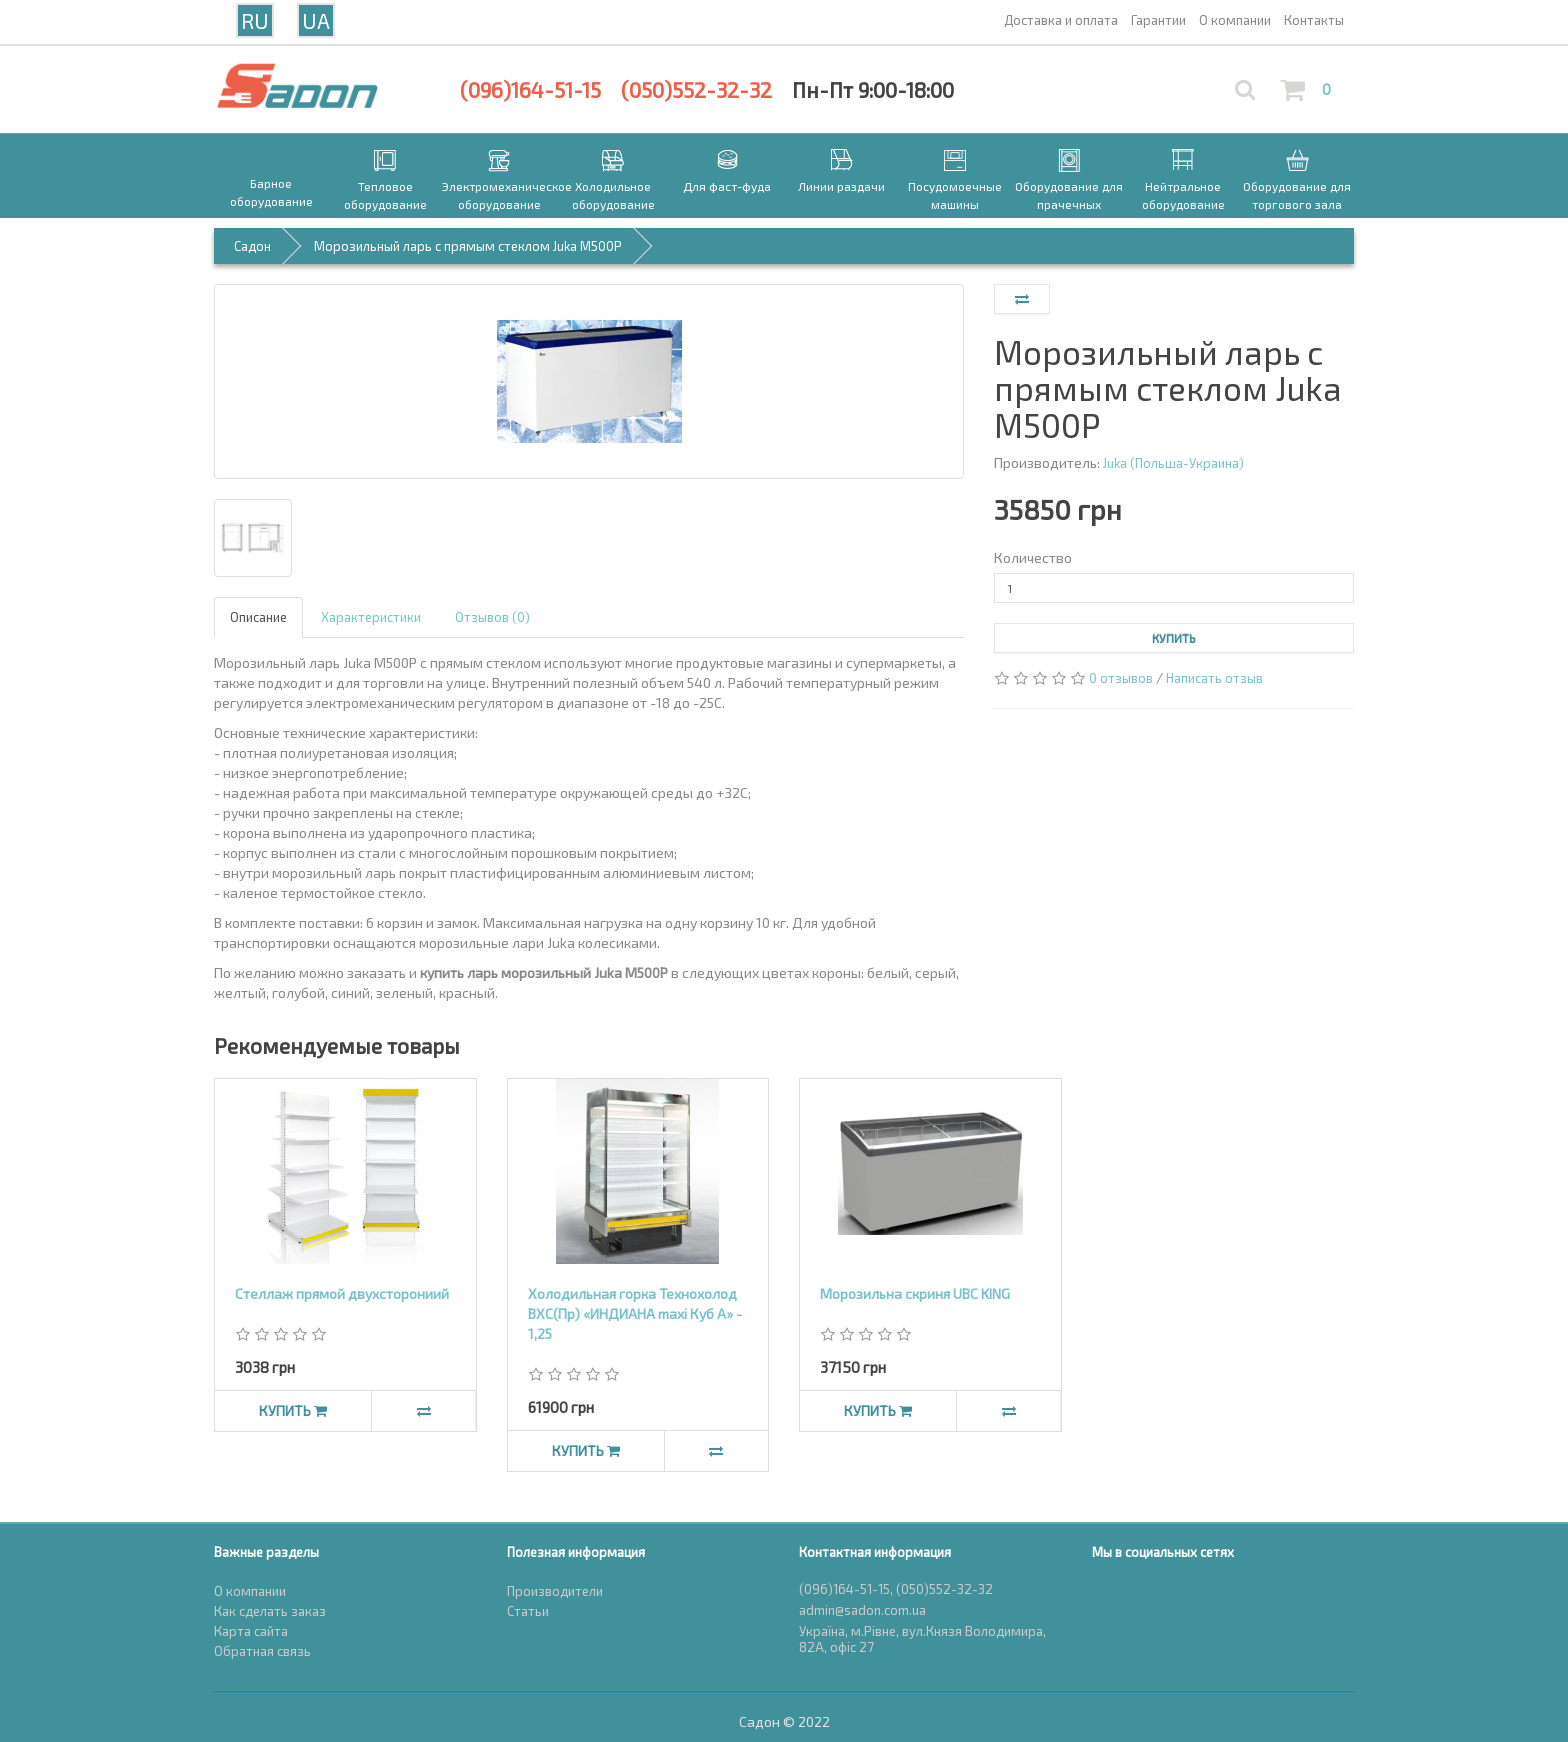 This screenshot has height=1742, width=1568. Describe the element at coordinates (1214, 678) in the screenshot. I see `Написать отзыв` at that location.